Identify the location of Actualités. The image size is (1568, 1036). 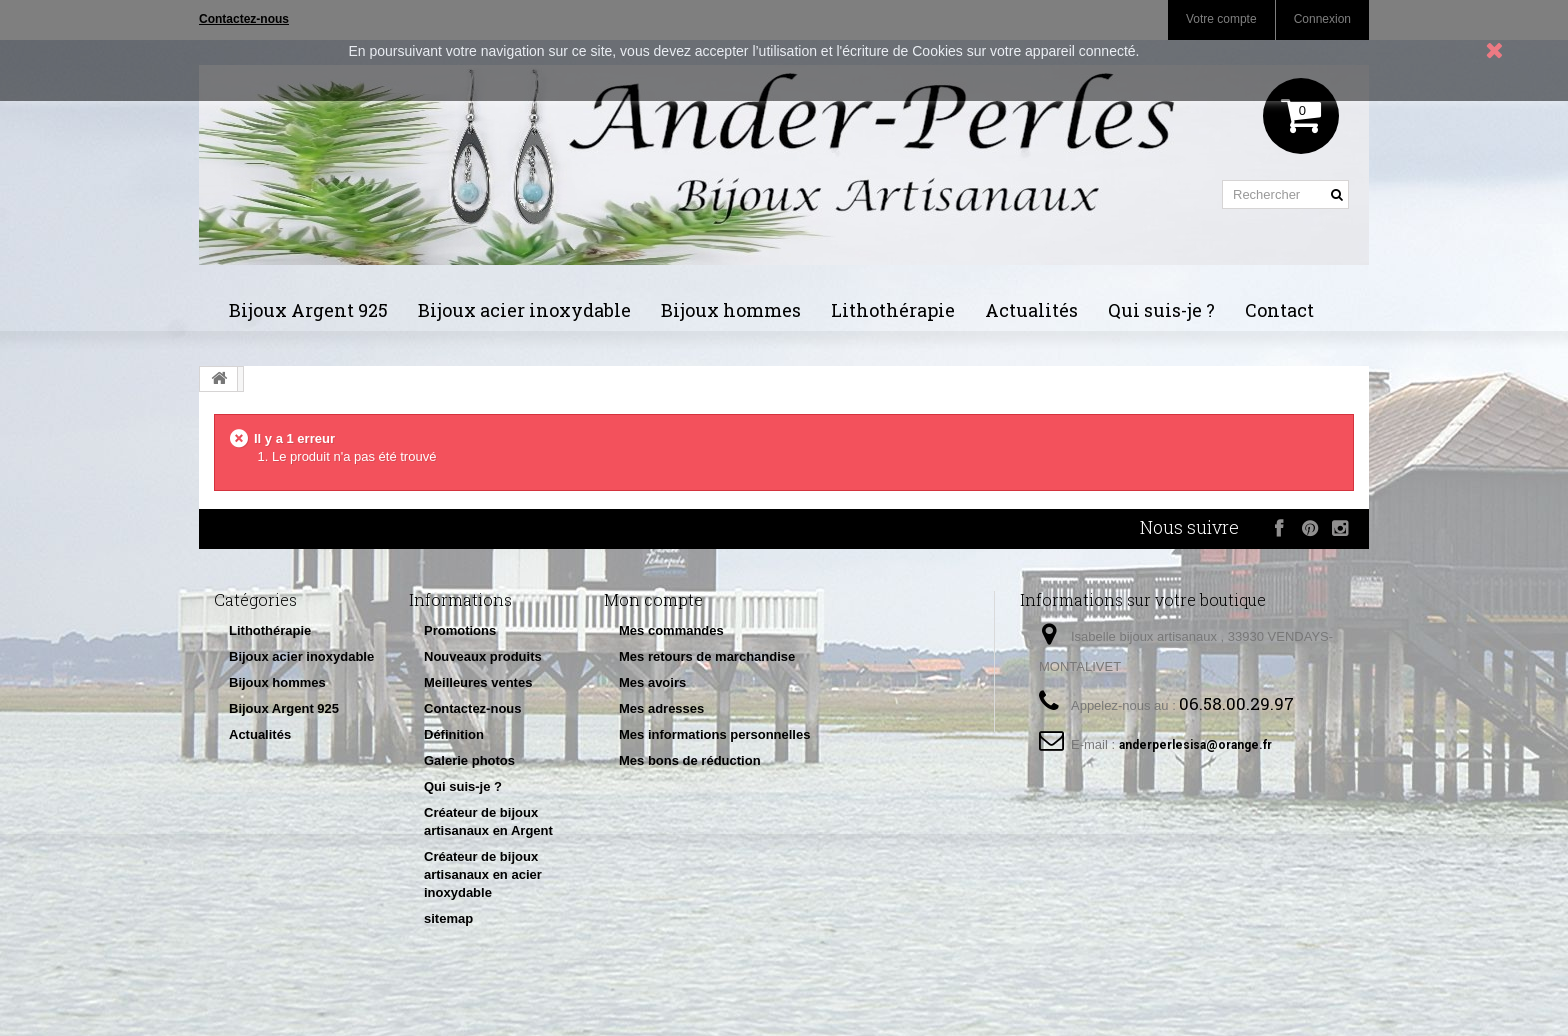
(1031, 310).